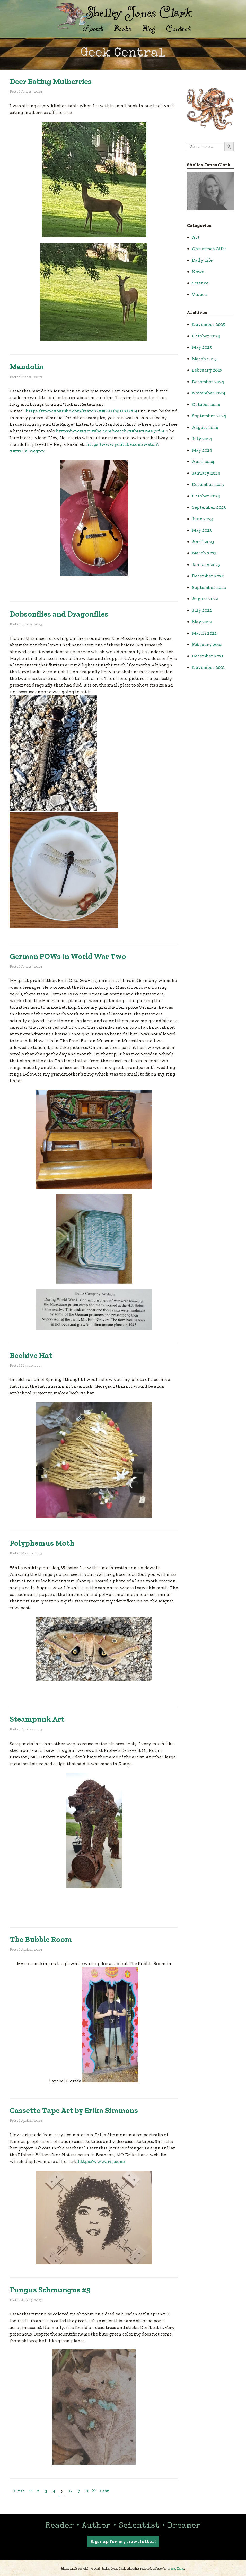 Image resolution: width=246 pixels, height=2576 pixels. Describe the element at coordinates (206, 473) in the screenshot. I see `January 2024` at that location.